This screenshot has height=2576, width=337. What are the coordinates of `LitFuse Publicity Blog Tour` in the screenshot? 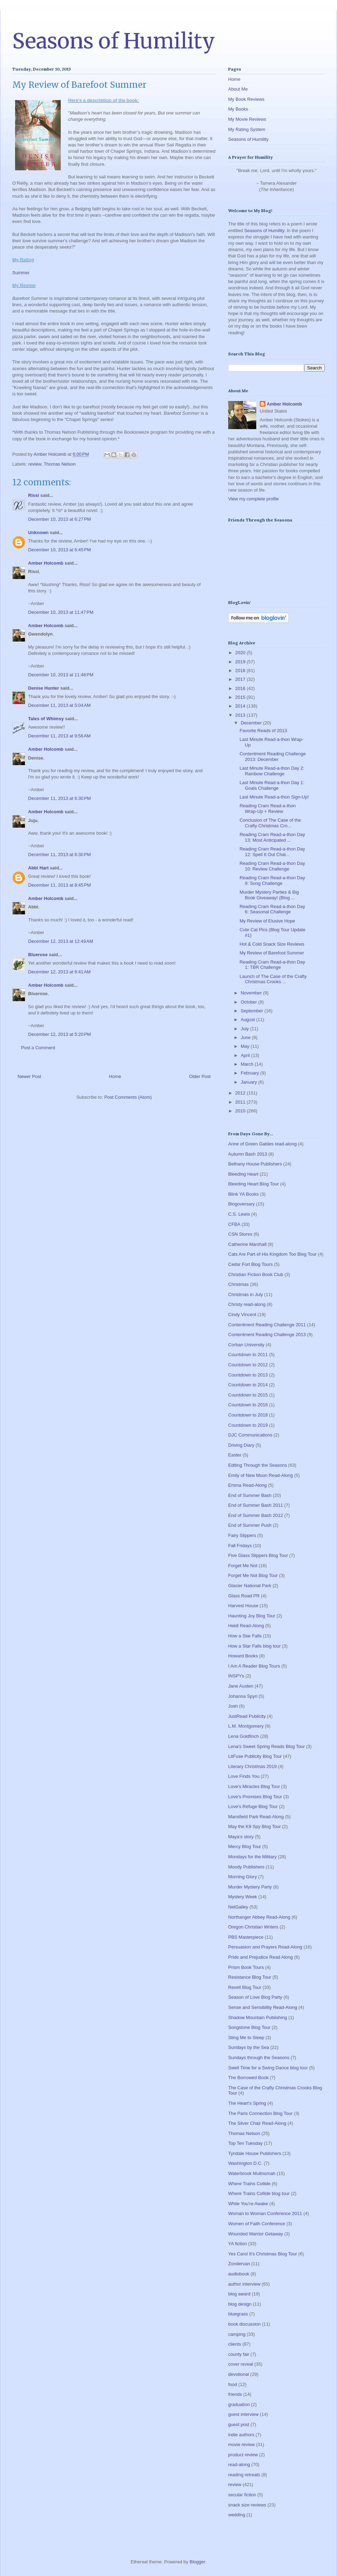 It's located at (255, 1756).